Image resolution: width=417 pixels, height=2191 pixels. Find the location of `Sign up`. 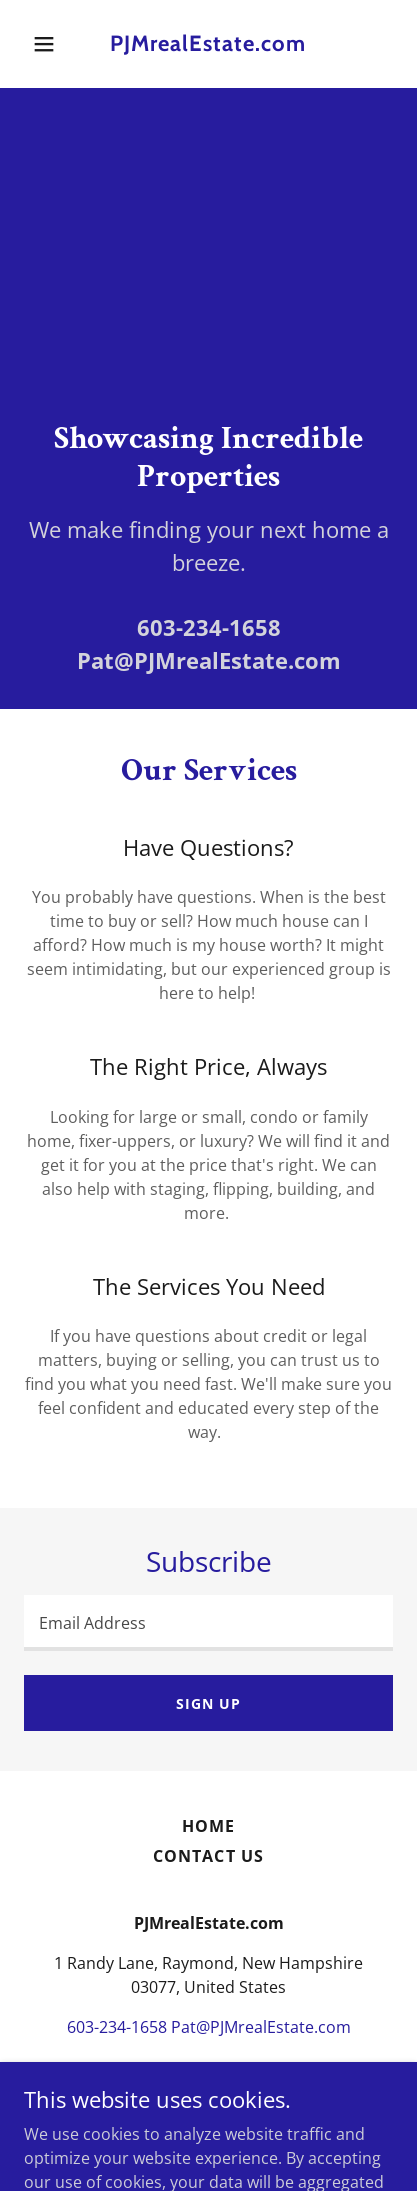

Sign up is located at coordinates (208, 1703).